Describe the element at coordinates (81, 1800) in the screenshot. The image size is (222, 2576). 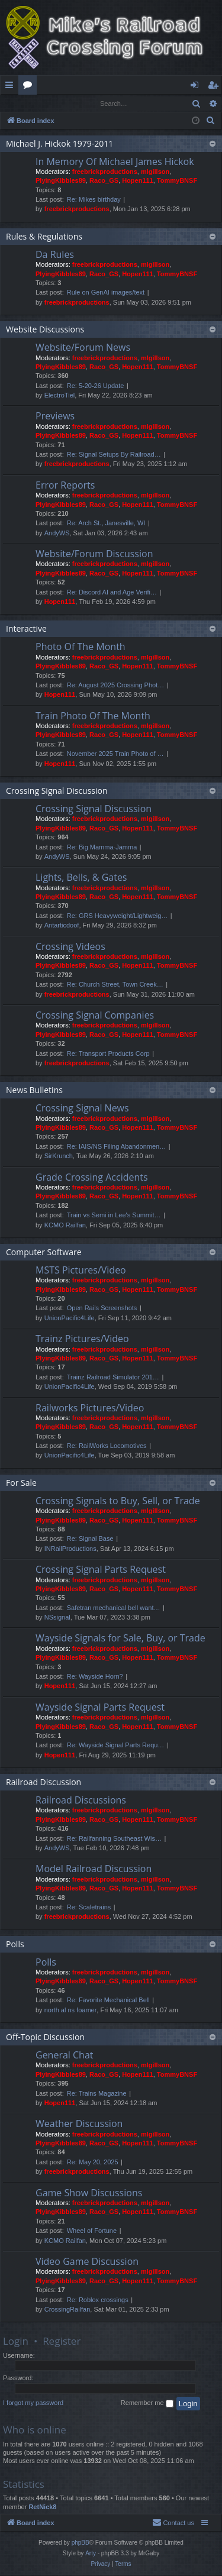
I see `Railroad Discussions` at that location.